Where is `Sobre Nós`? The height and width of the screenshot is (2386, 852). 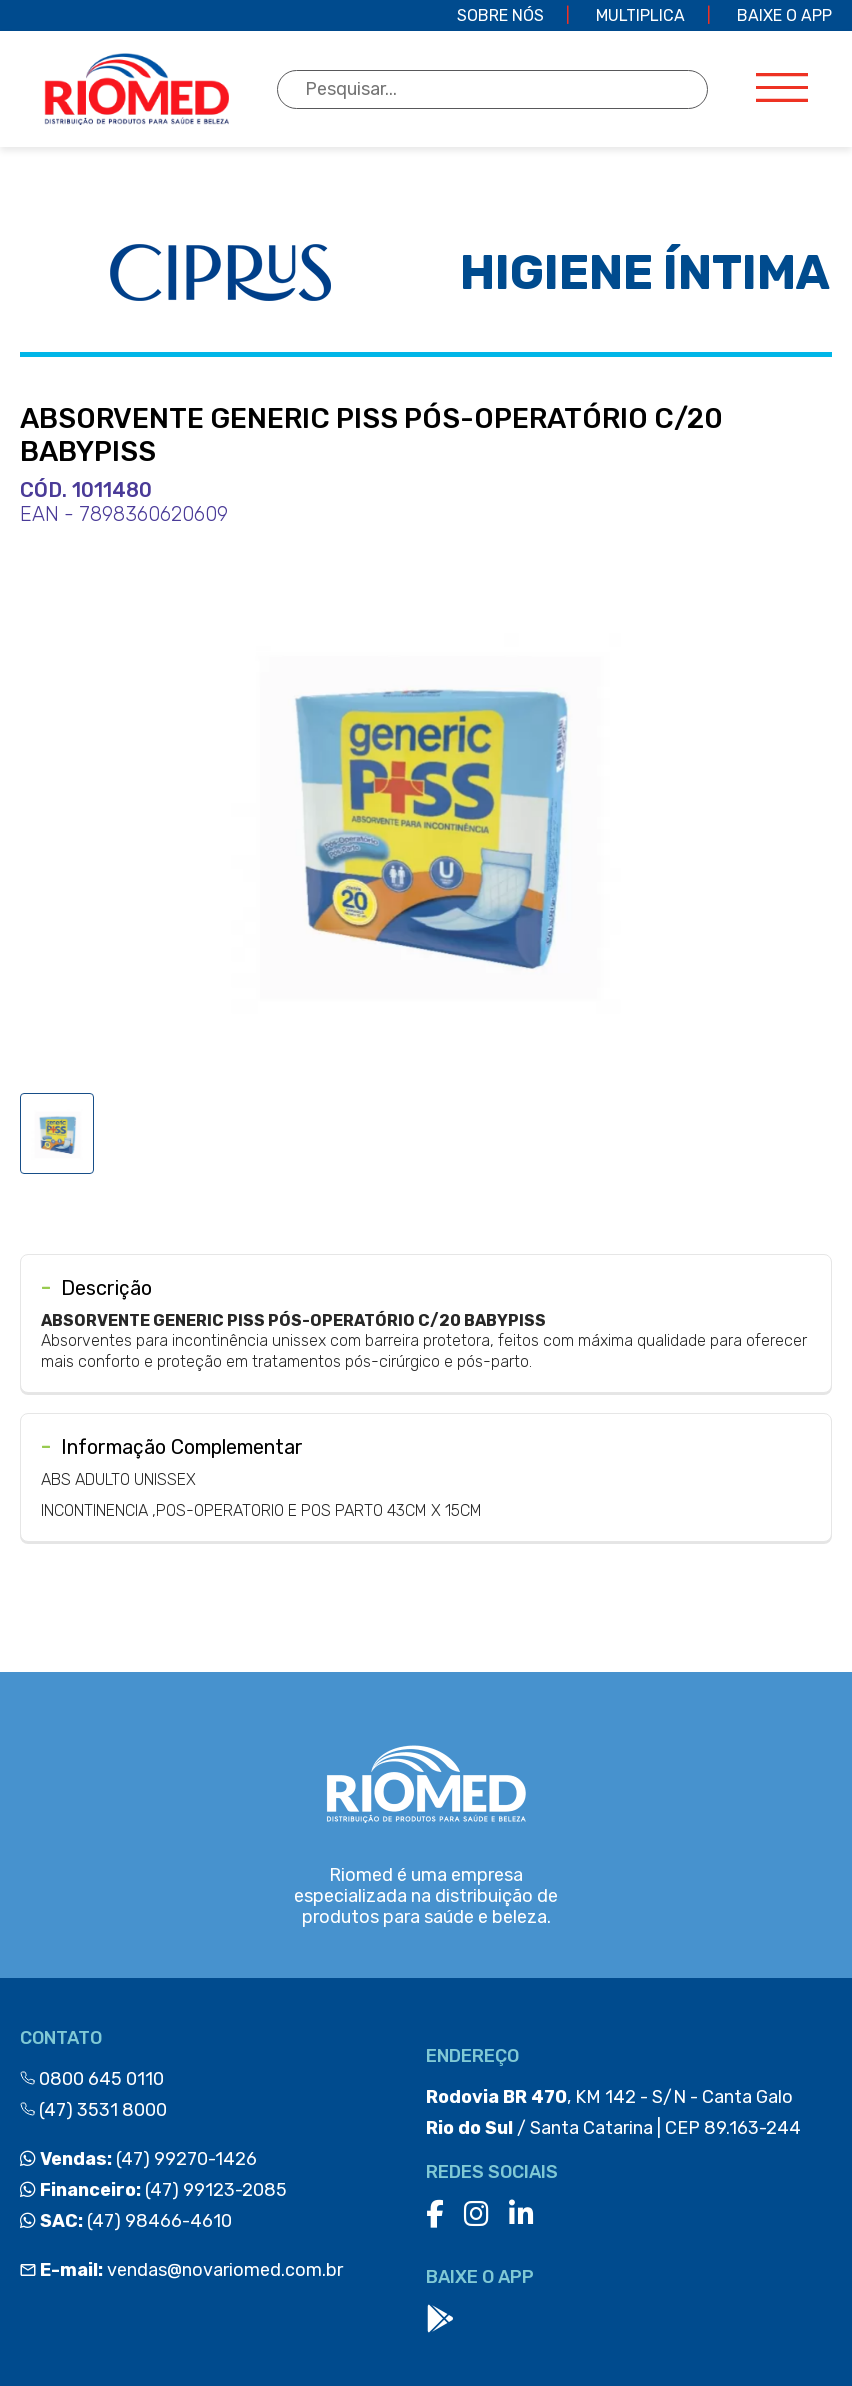 Sobre Nós is located at coordinates (500, 15).